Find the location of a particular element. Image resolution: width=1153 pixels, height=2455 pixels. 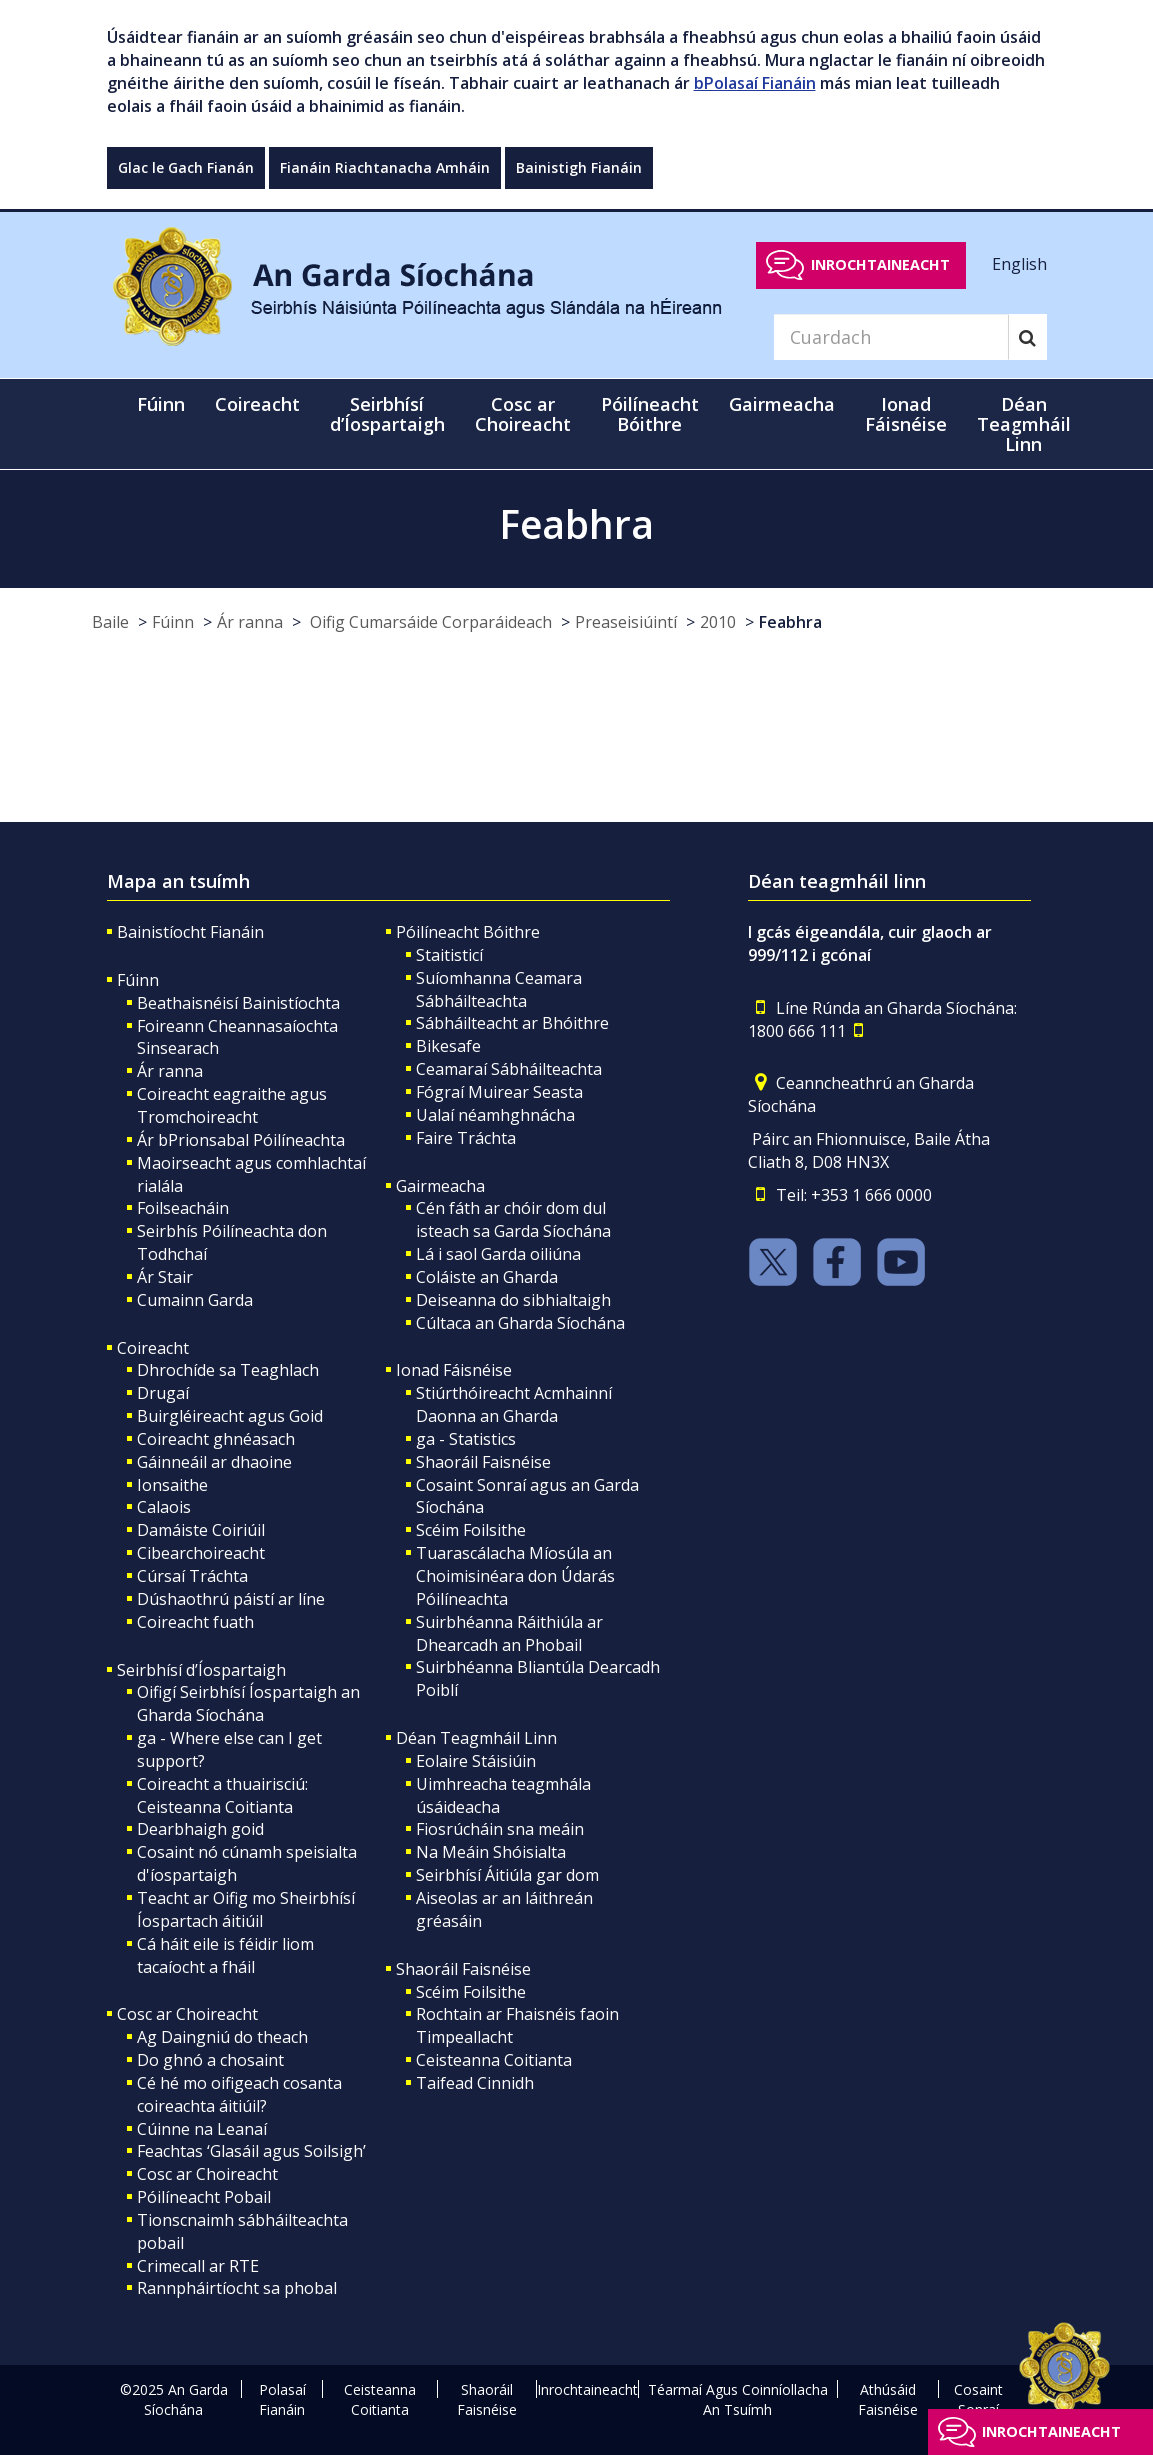

Póilíneacht Bóithre is located at coordinates (468, 932).